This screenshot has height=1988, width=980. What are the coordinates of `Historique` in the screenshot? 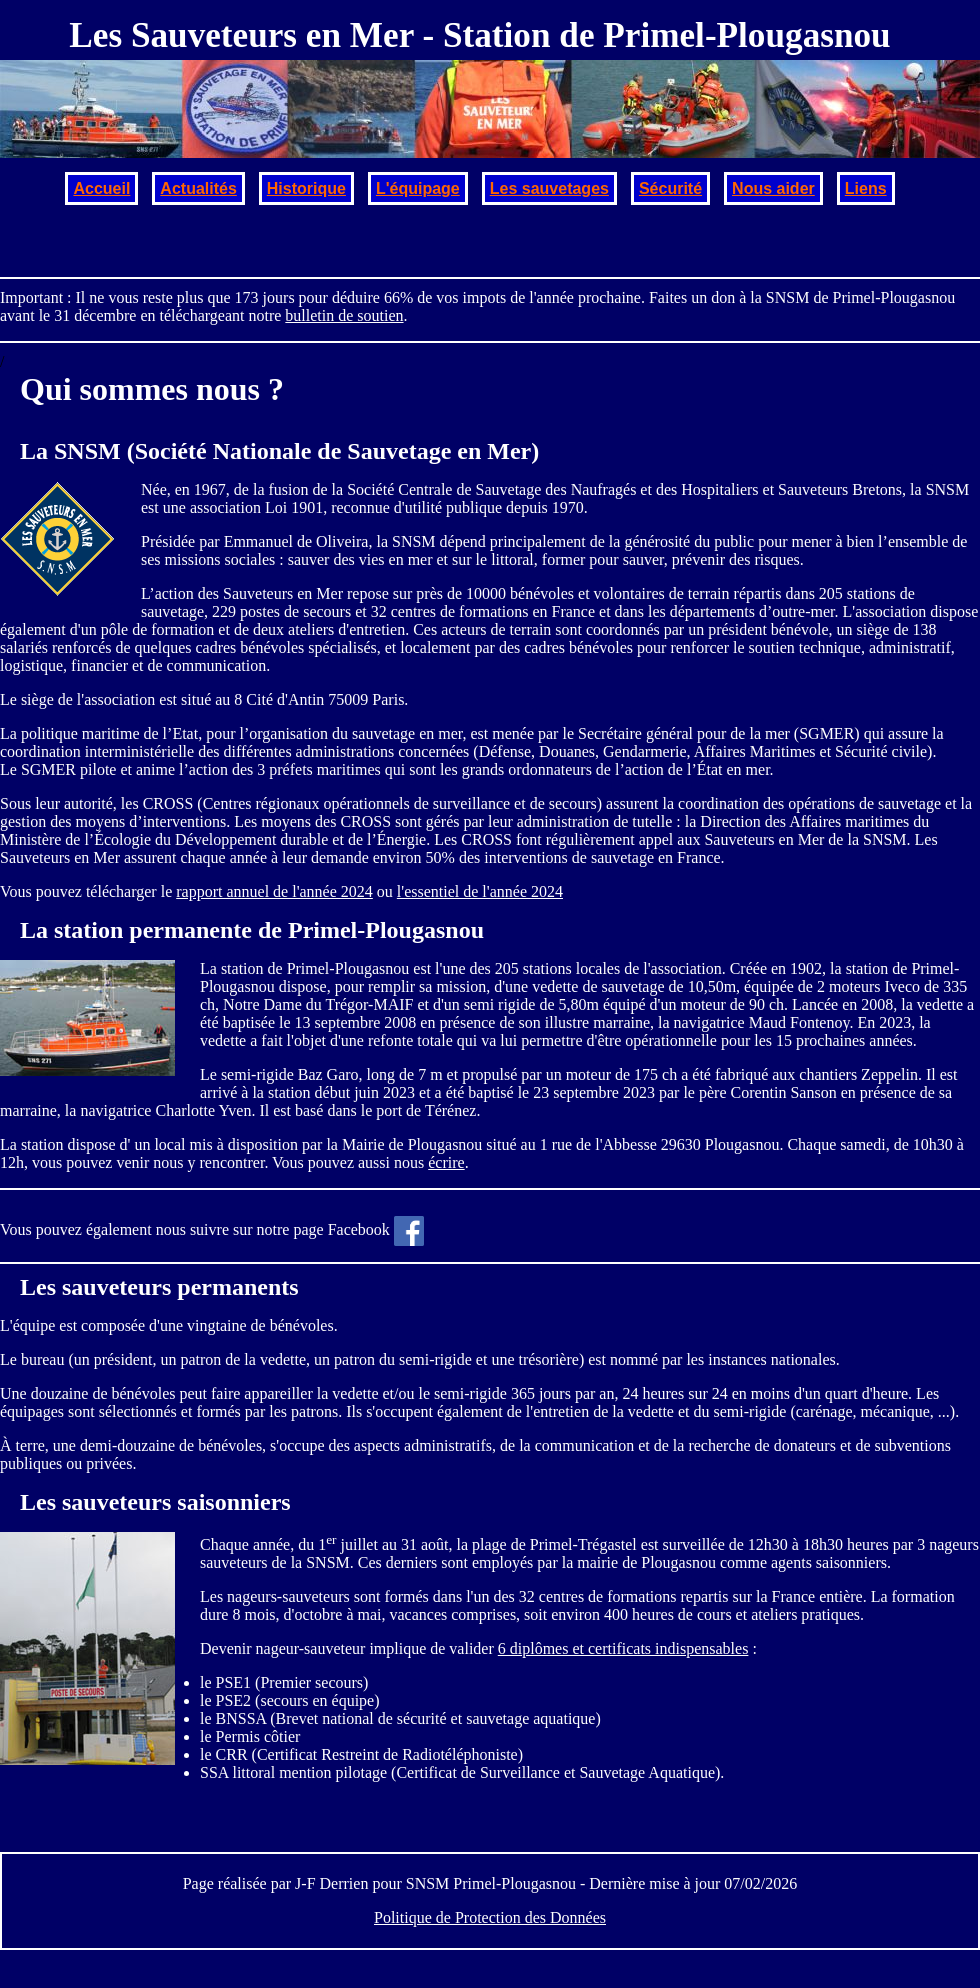 It's located at (306, 188).